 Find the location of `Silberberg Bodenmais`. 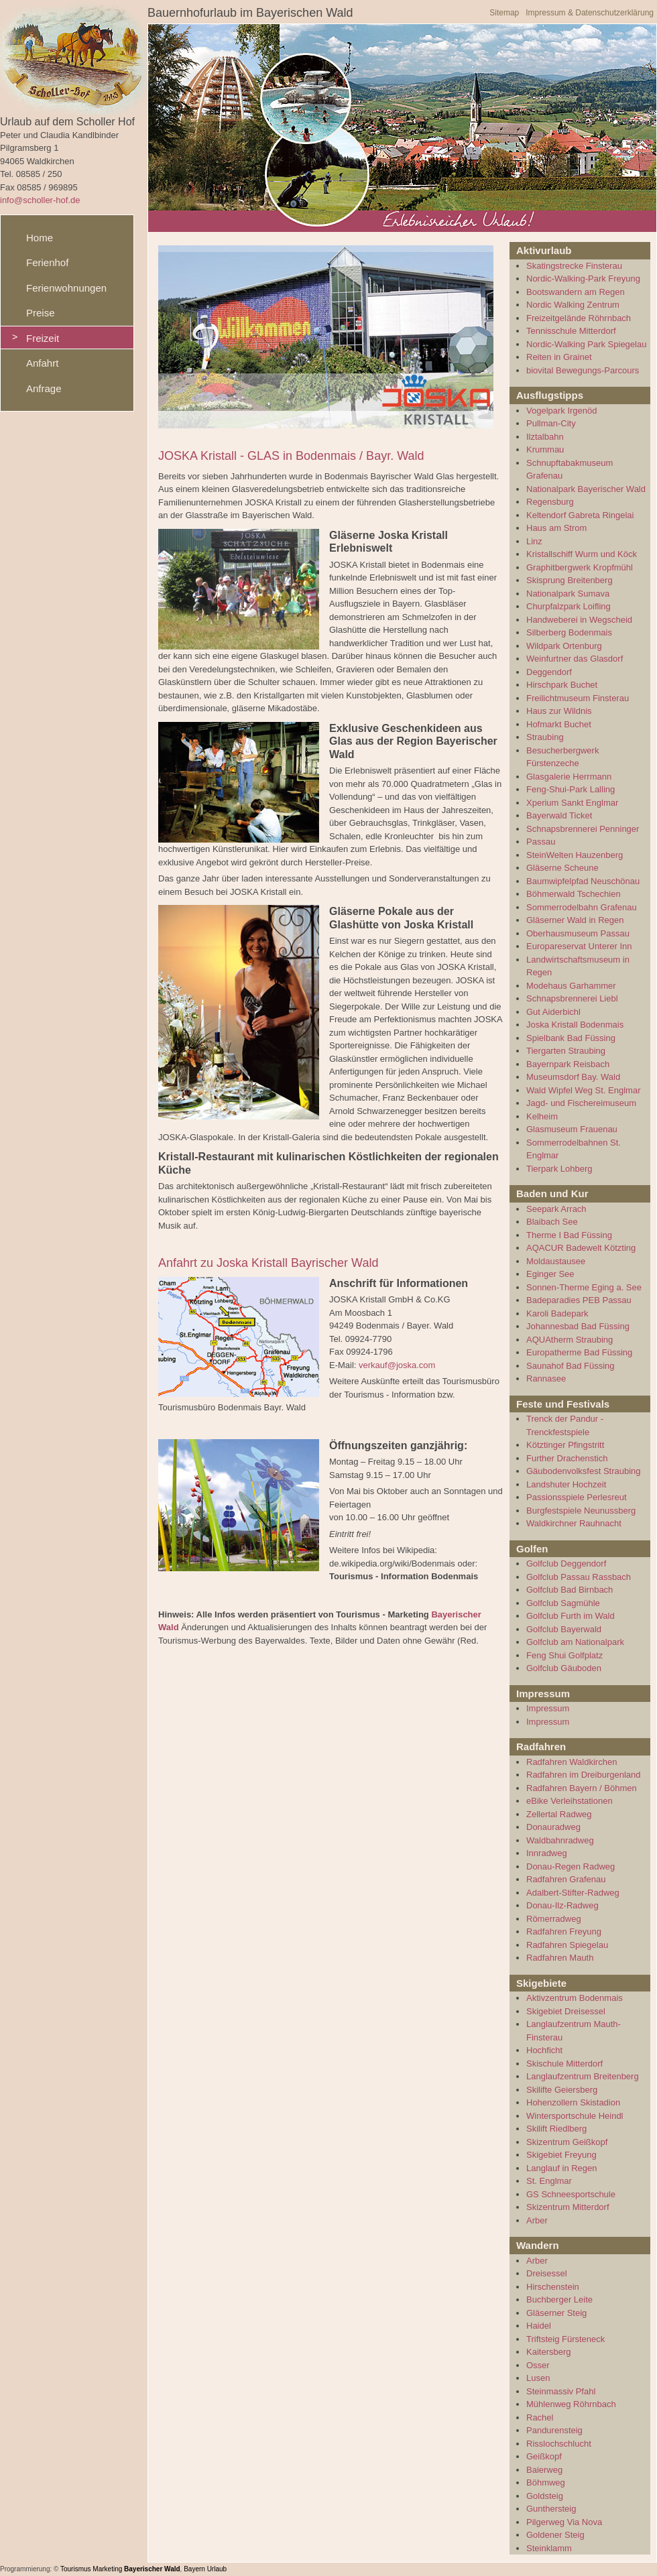

Silberberg Bodenmais is located at coordinates (569, 632).